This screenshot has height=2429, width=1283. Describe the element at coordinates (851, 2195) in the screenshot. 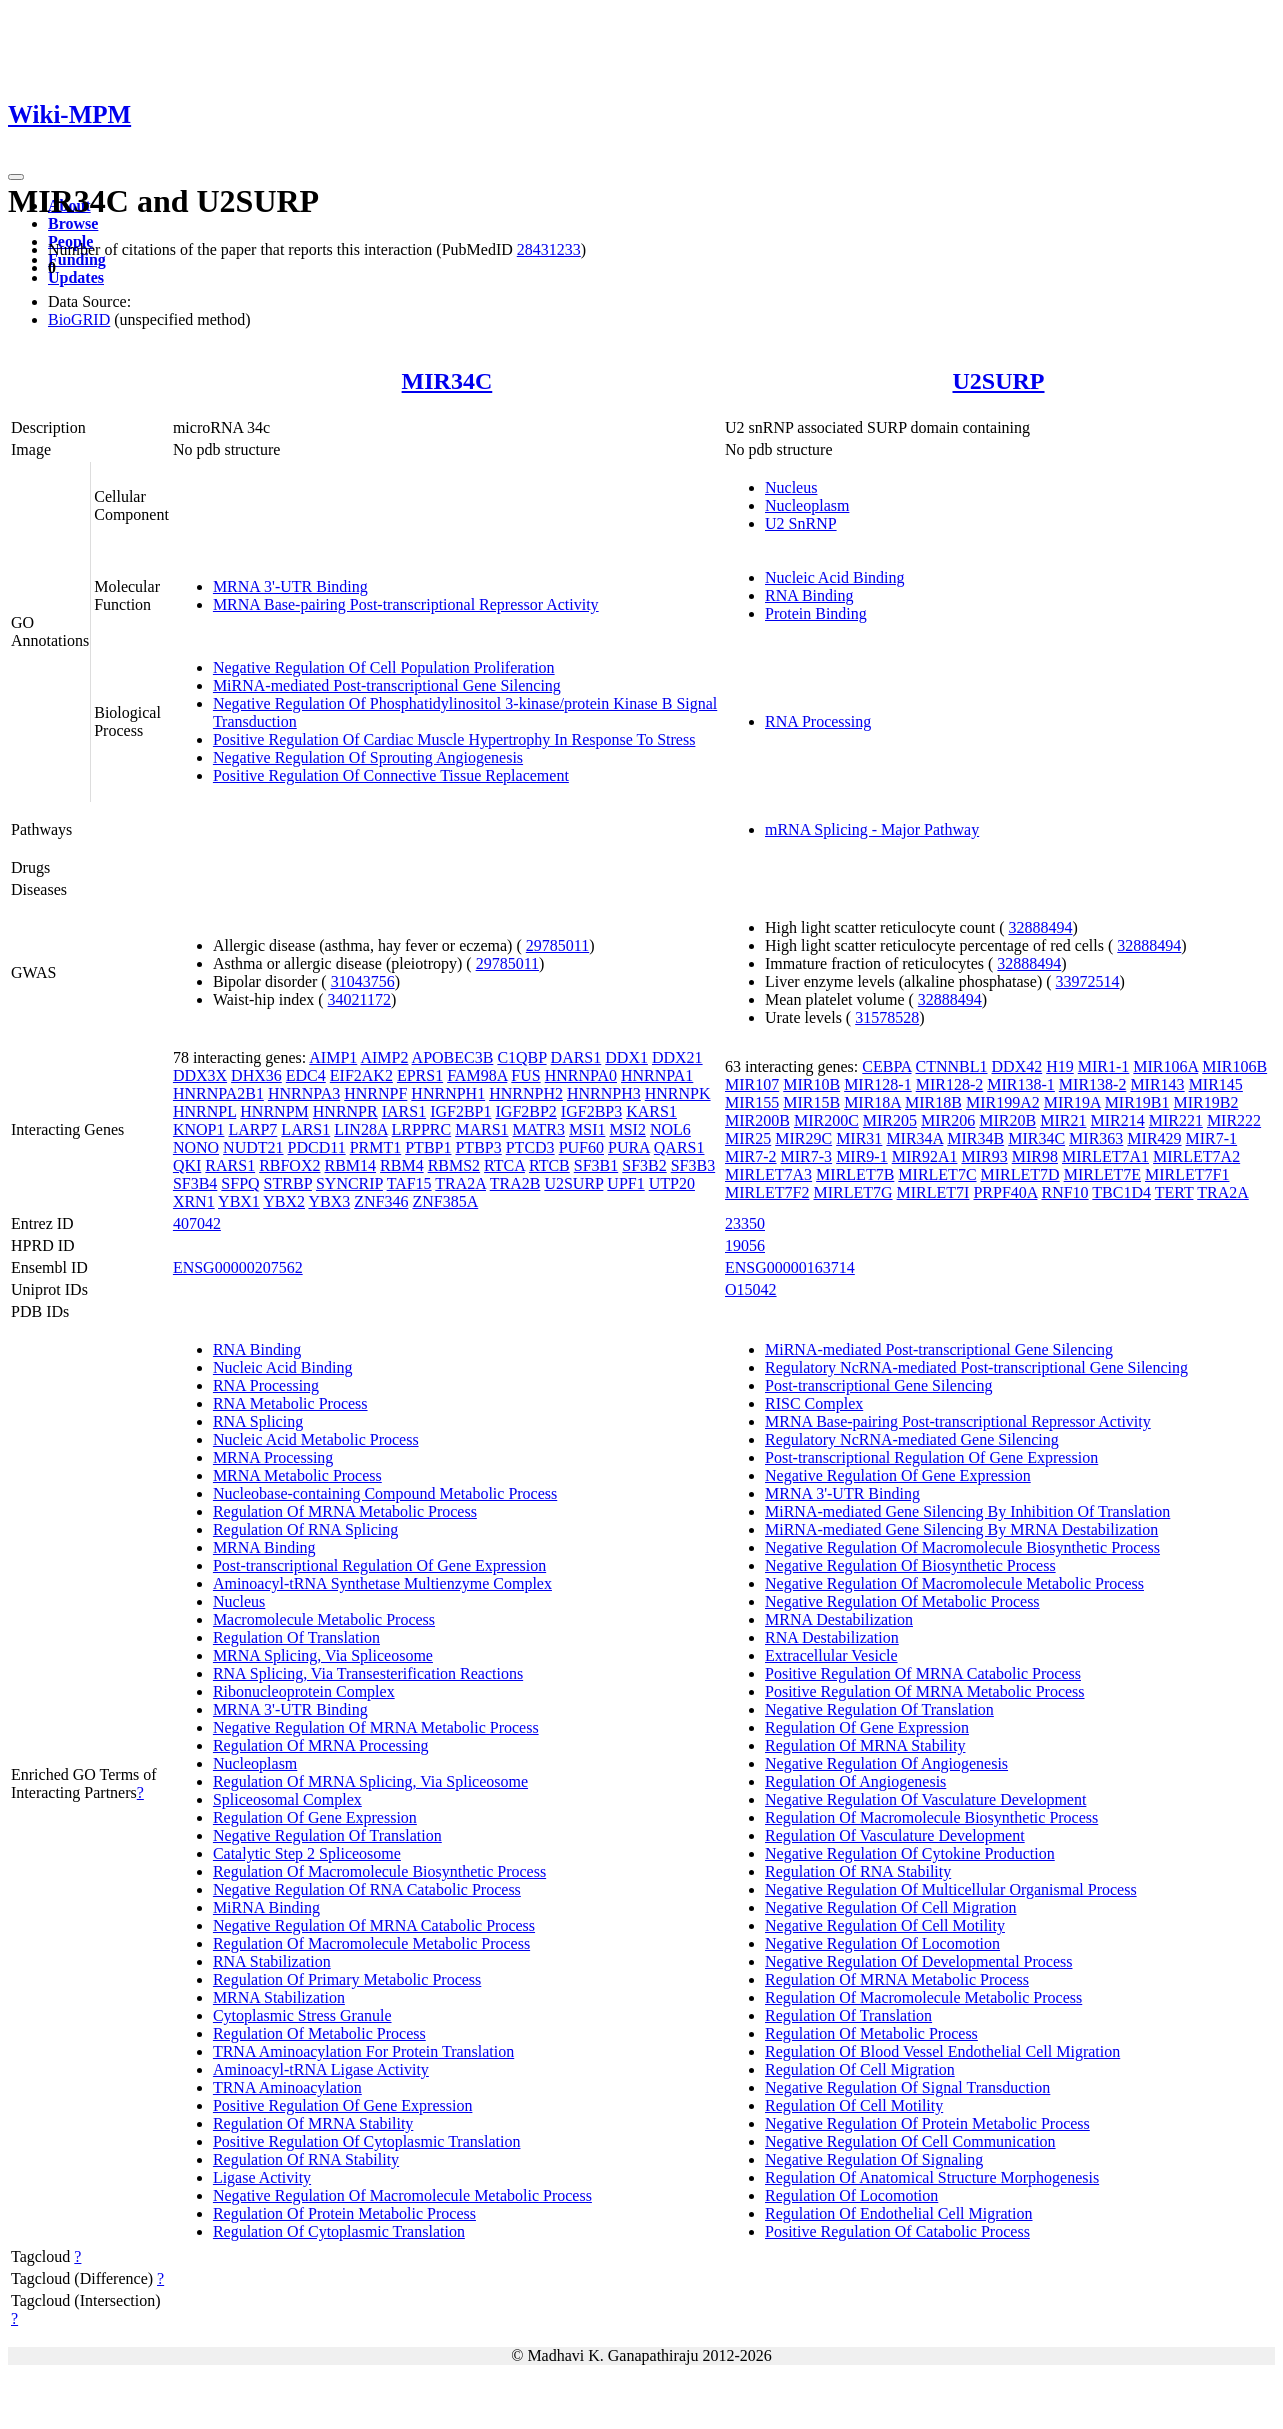

I see `Regulation Of Locomotion` at that location.